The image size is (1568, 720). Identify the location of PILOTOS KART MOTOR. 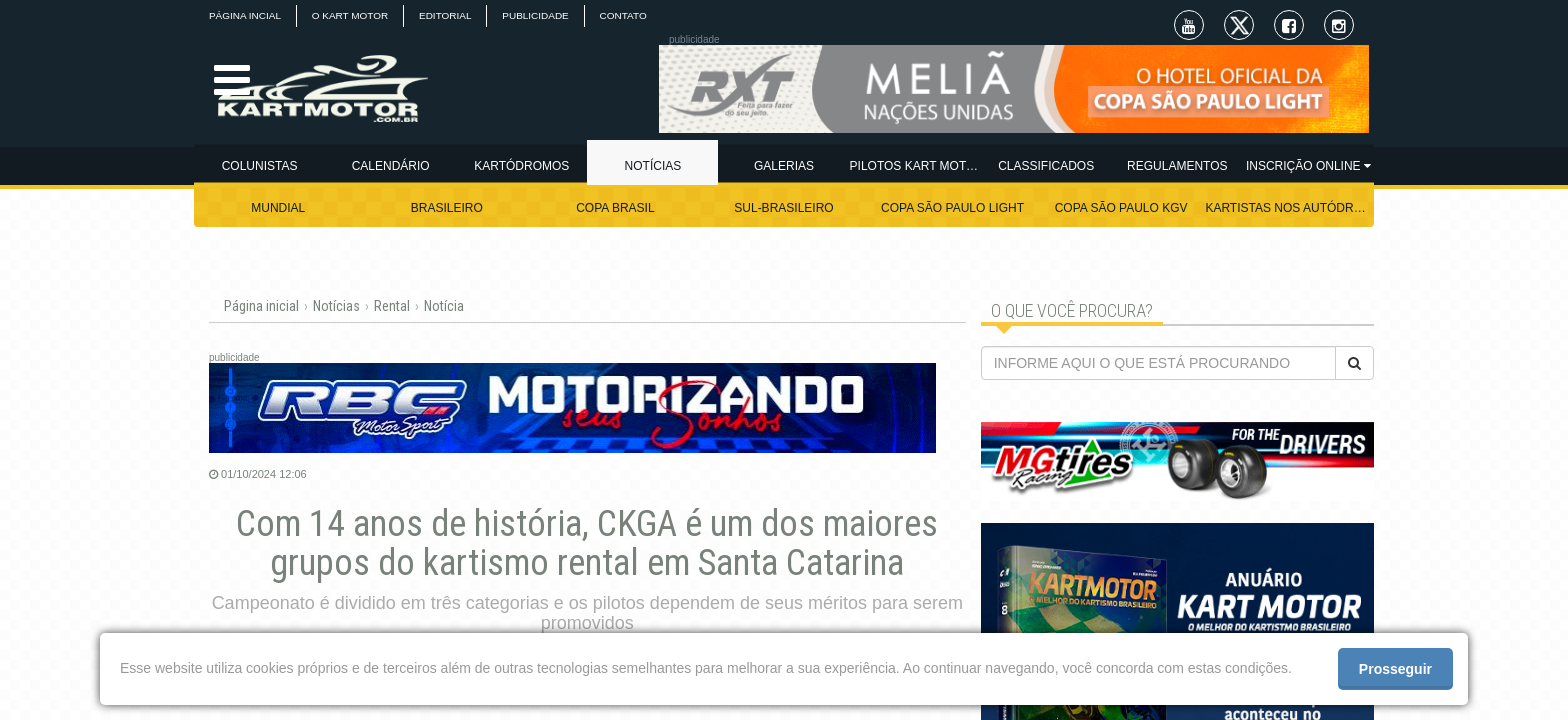
(915, 166).